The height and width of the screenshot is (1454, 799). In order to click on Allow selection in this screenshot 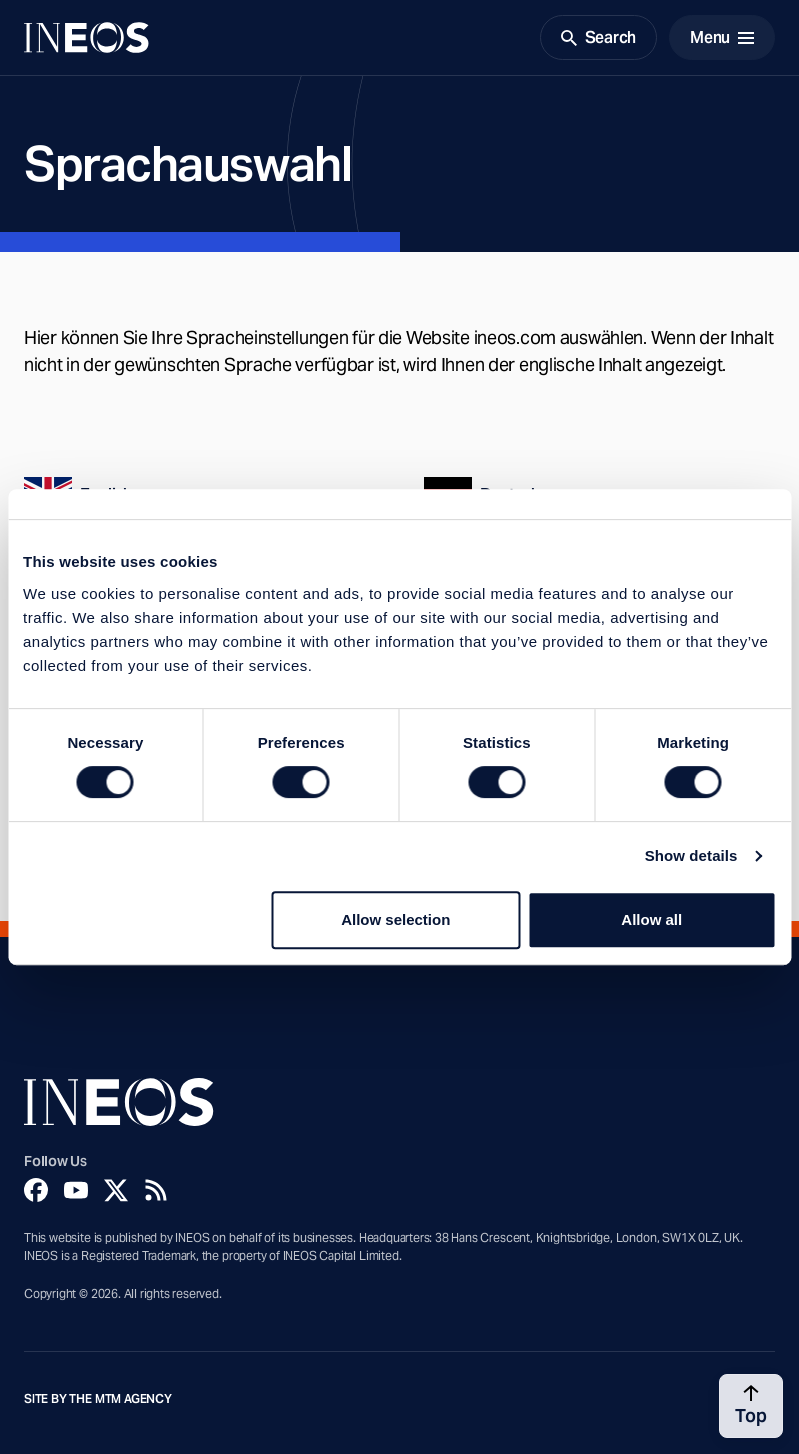, I will do `click(395, 919)`.